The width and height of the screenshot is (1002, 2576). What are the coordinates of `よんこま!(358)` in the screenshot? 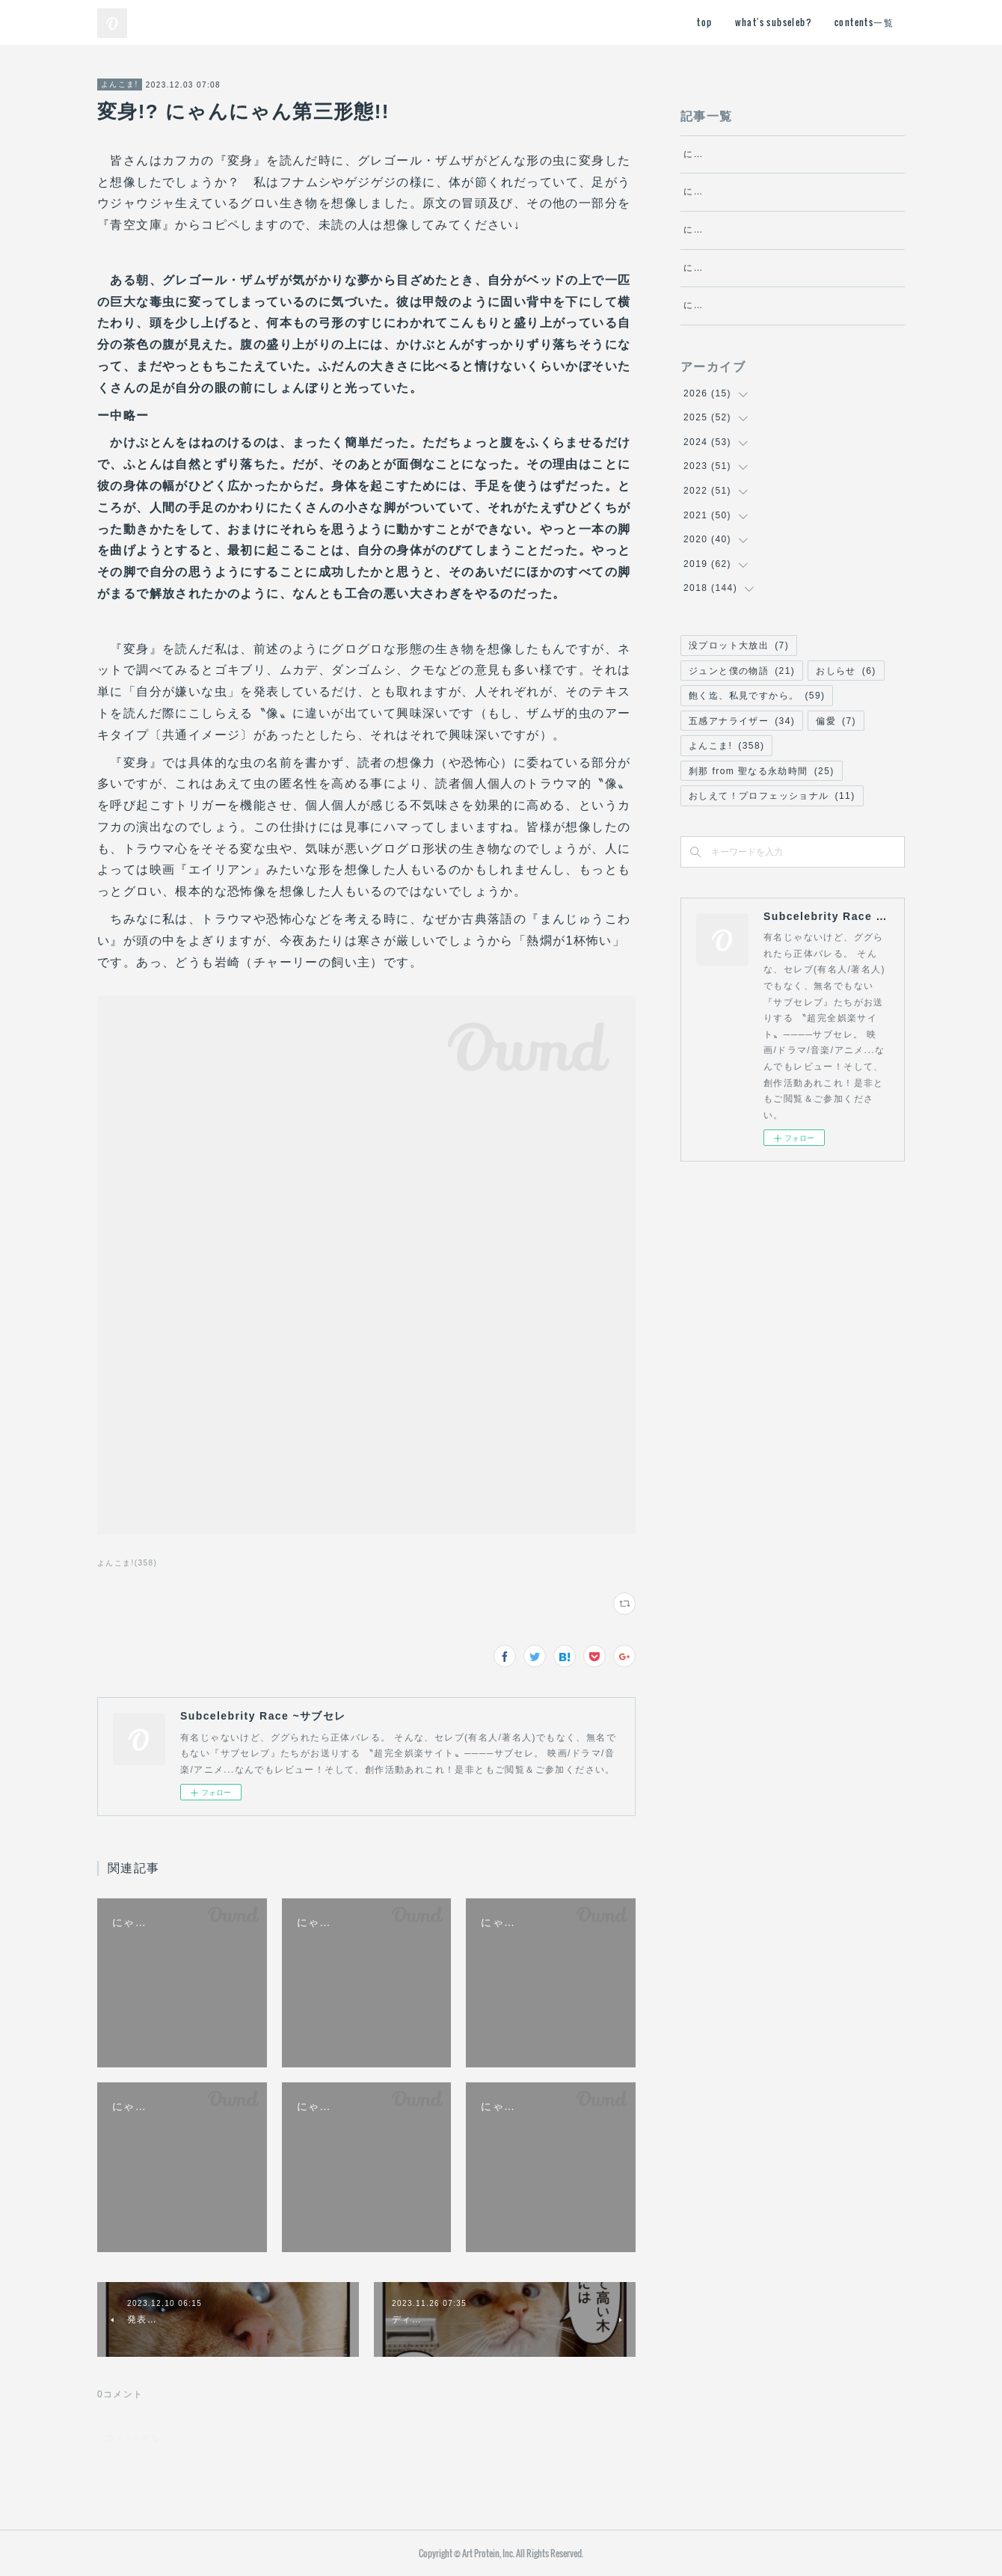 It's located at (127, 1563).